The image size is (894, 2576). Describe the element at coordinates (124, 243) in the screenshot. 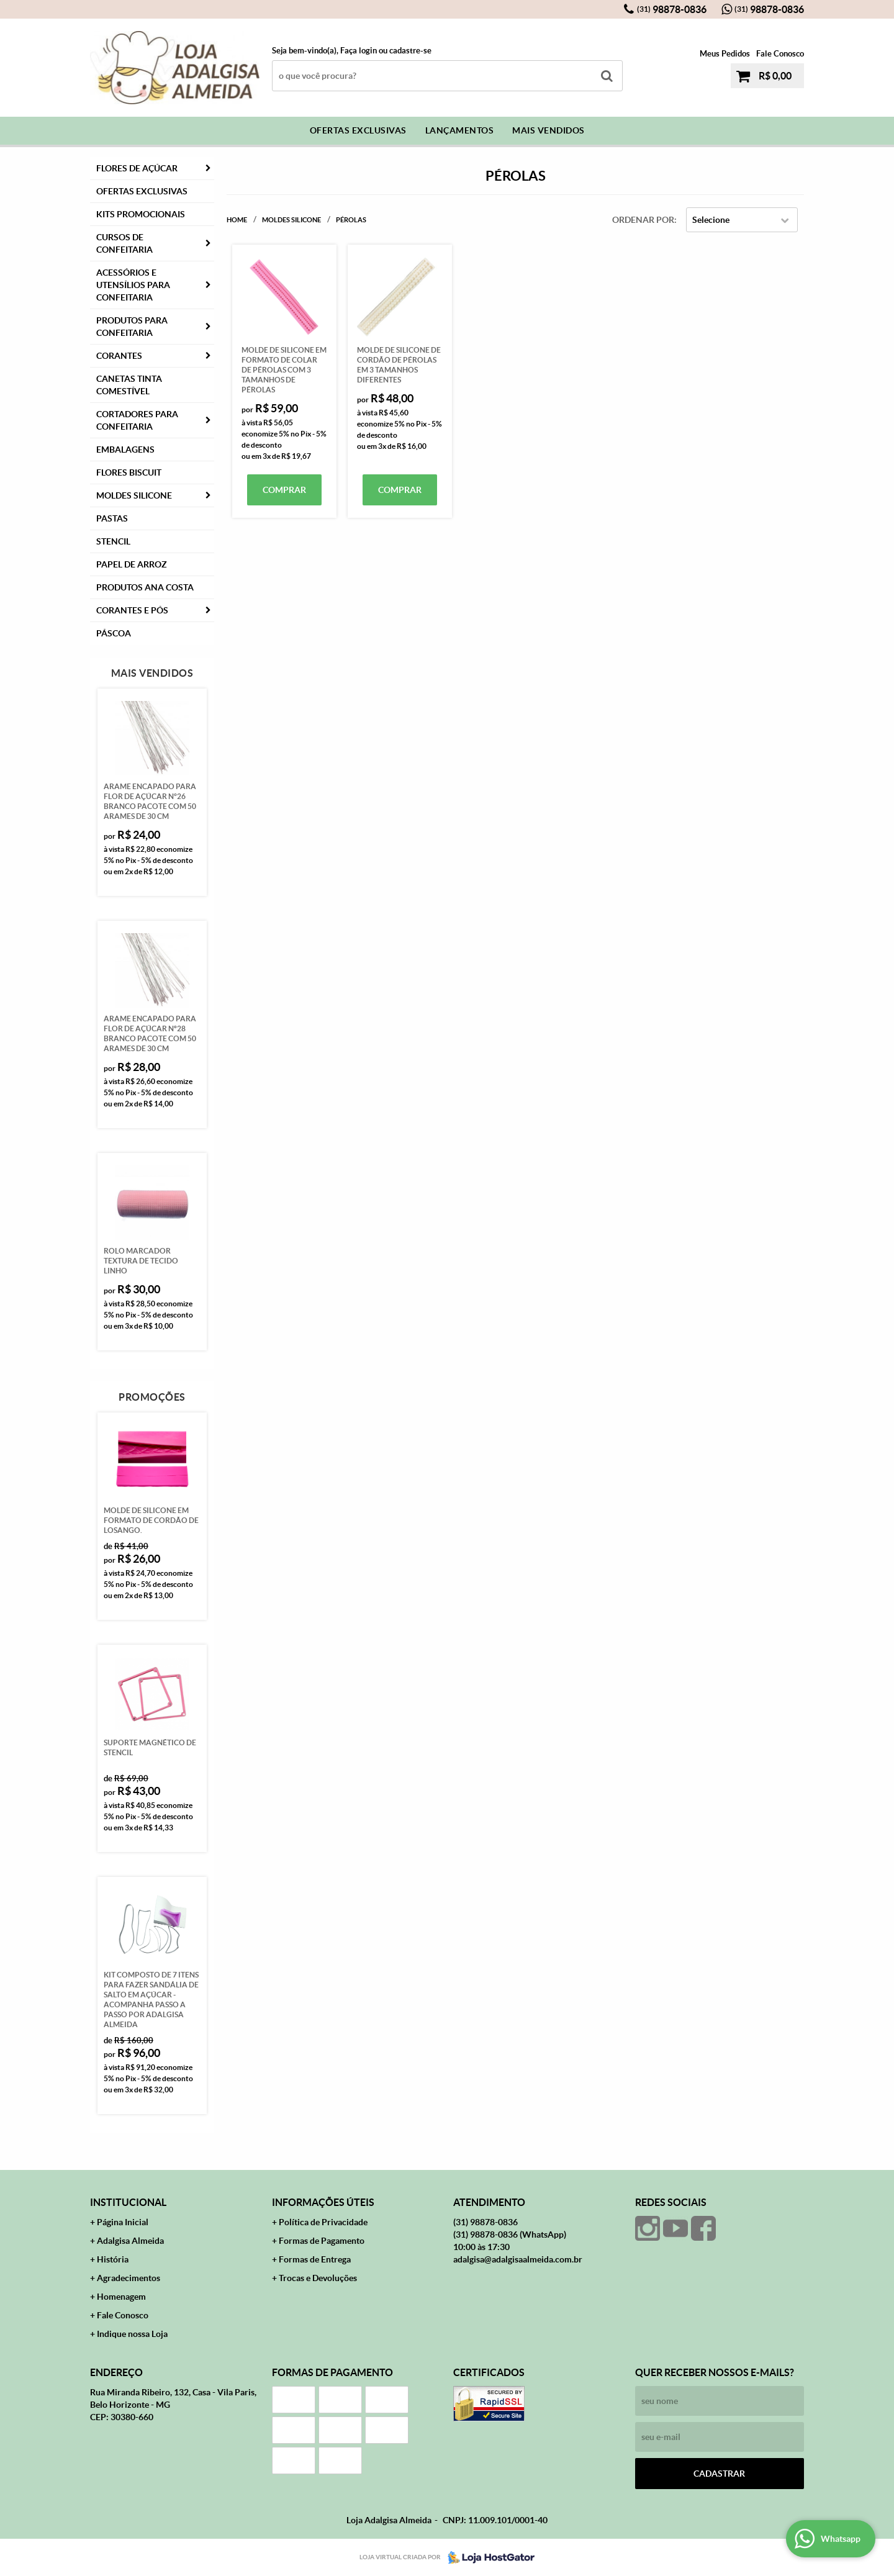

I see `Cursos de Confeitaria` at that location.